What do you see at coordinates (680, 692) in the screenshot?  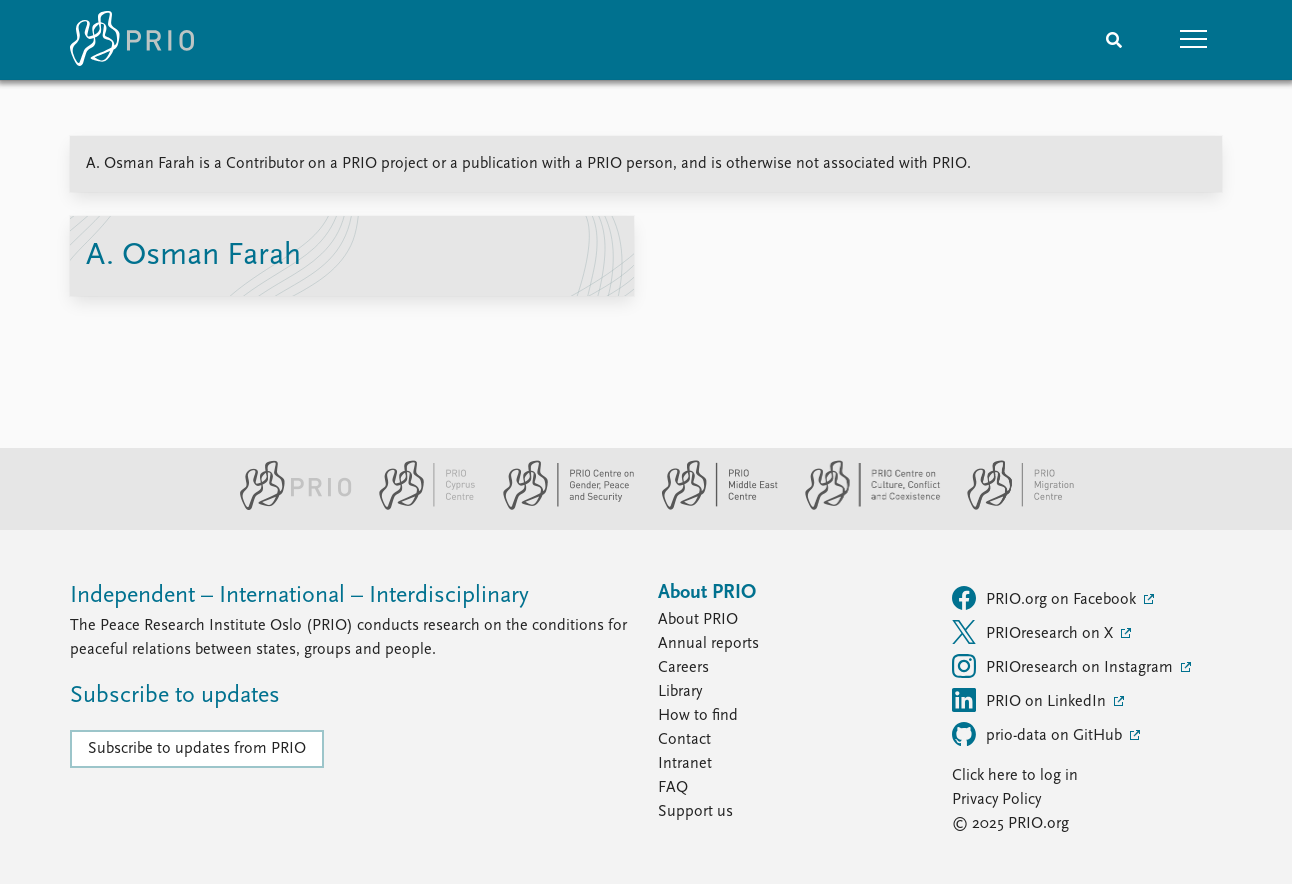 I see `Library` at bounding box center [680, 692].